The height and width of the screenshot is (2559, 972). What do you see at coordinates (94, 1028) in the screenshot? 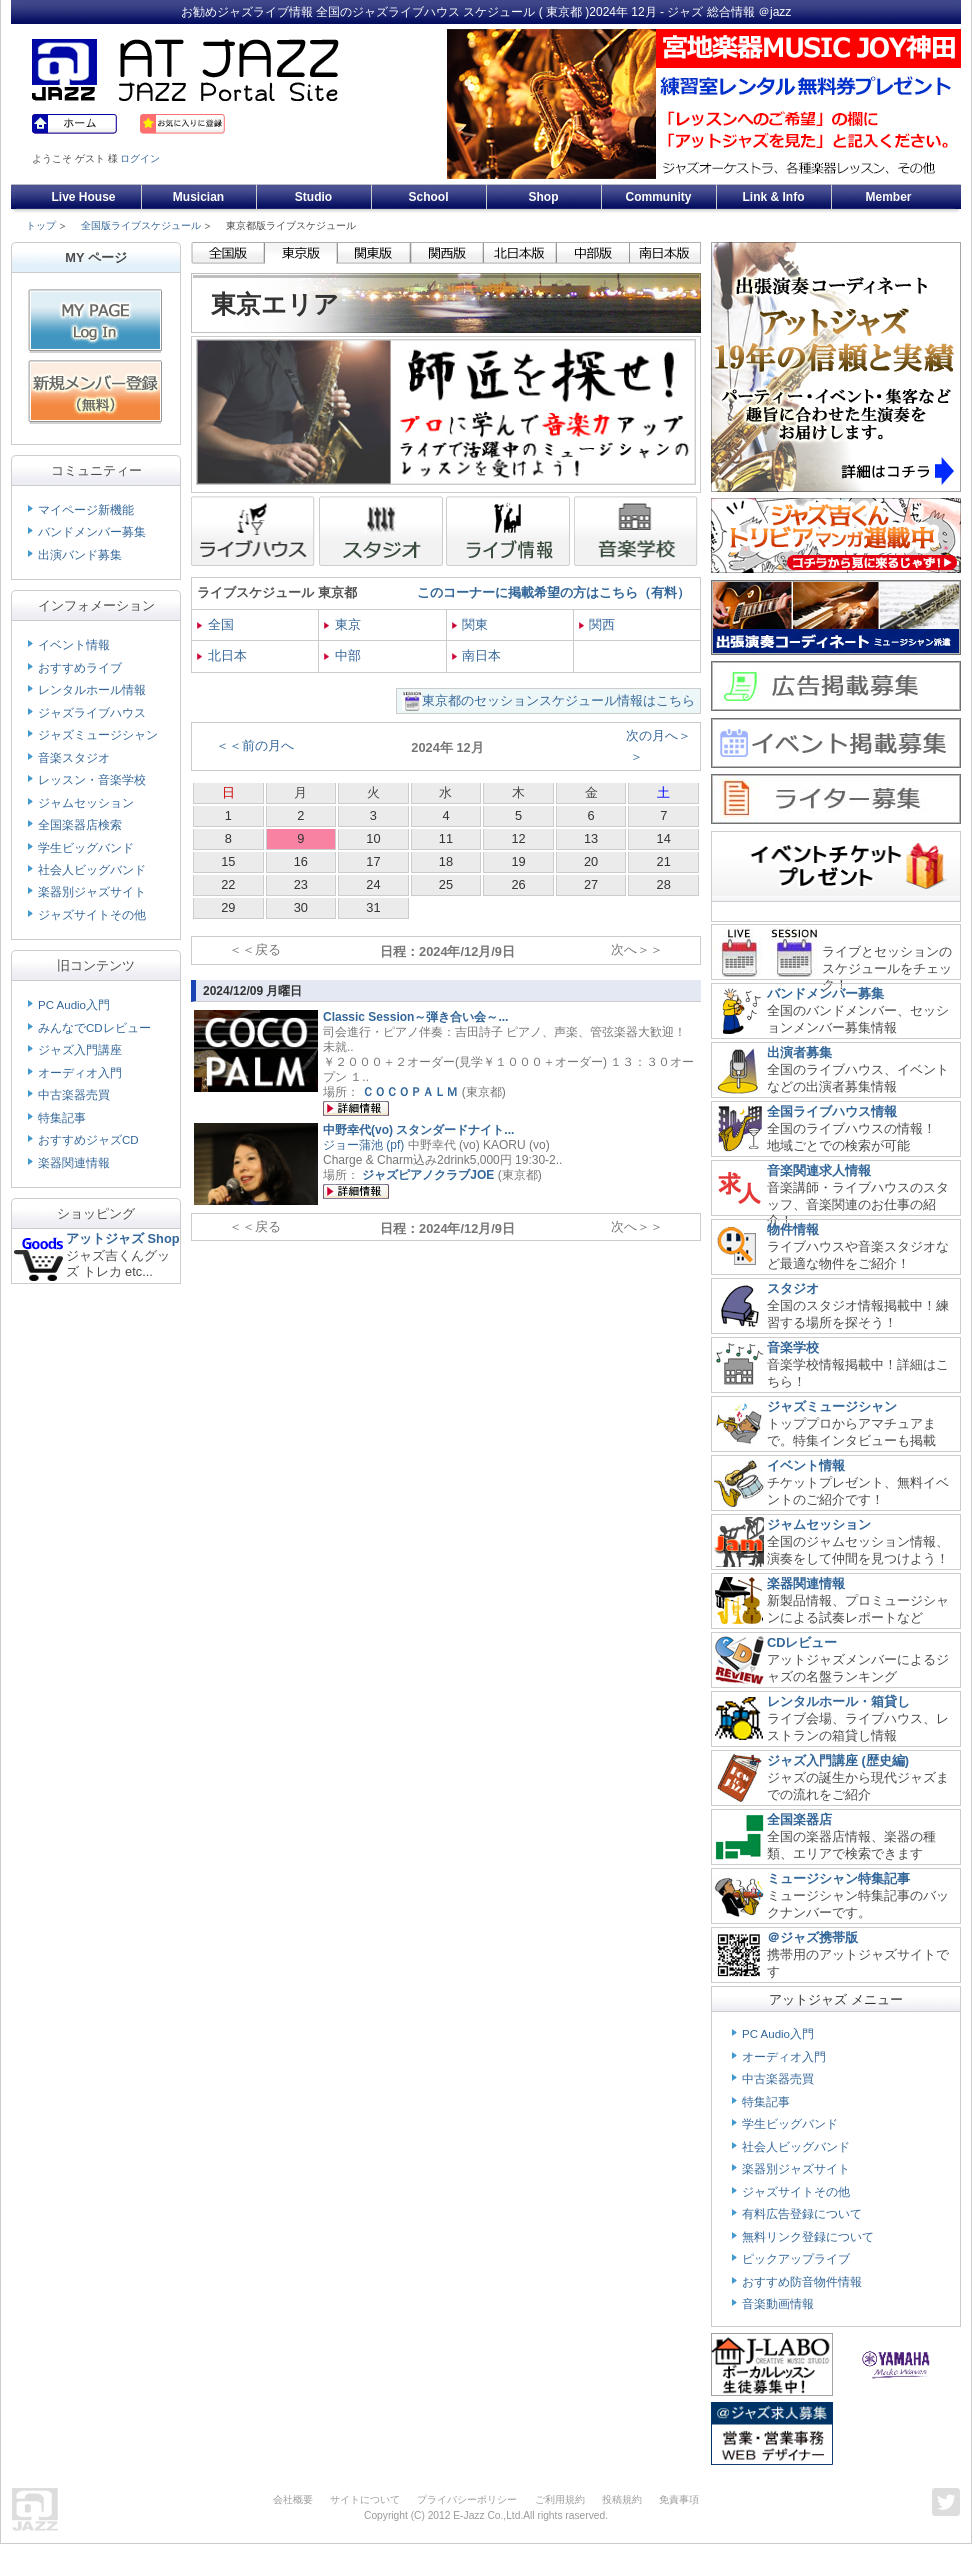
I see `みんなでCDレビュー` at bounding box center [94, 1028].